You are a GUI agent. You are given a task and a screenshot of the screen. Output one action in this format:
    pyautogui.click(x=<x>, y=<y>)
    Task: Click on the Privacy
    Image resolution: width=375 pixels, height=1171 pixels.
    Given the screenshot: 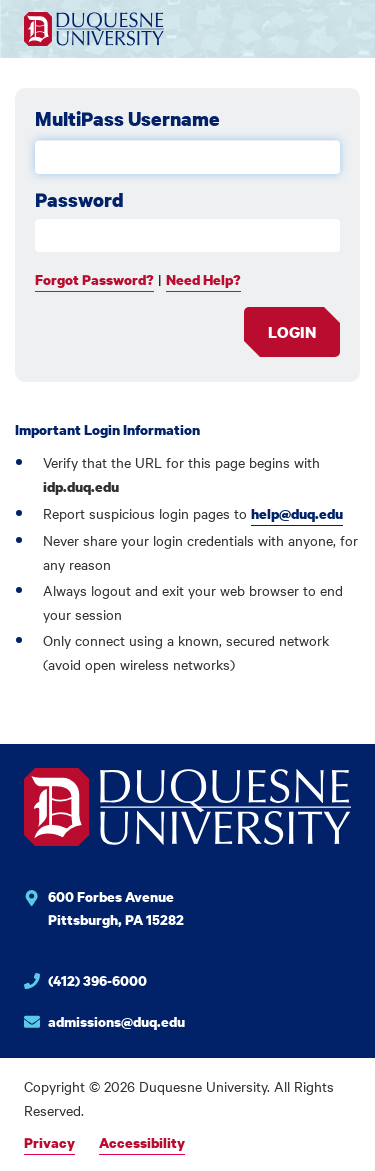 What is the action you would take?
    pyautogui.click(x=49, y=1142)
    